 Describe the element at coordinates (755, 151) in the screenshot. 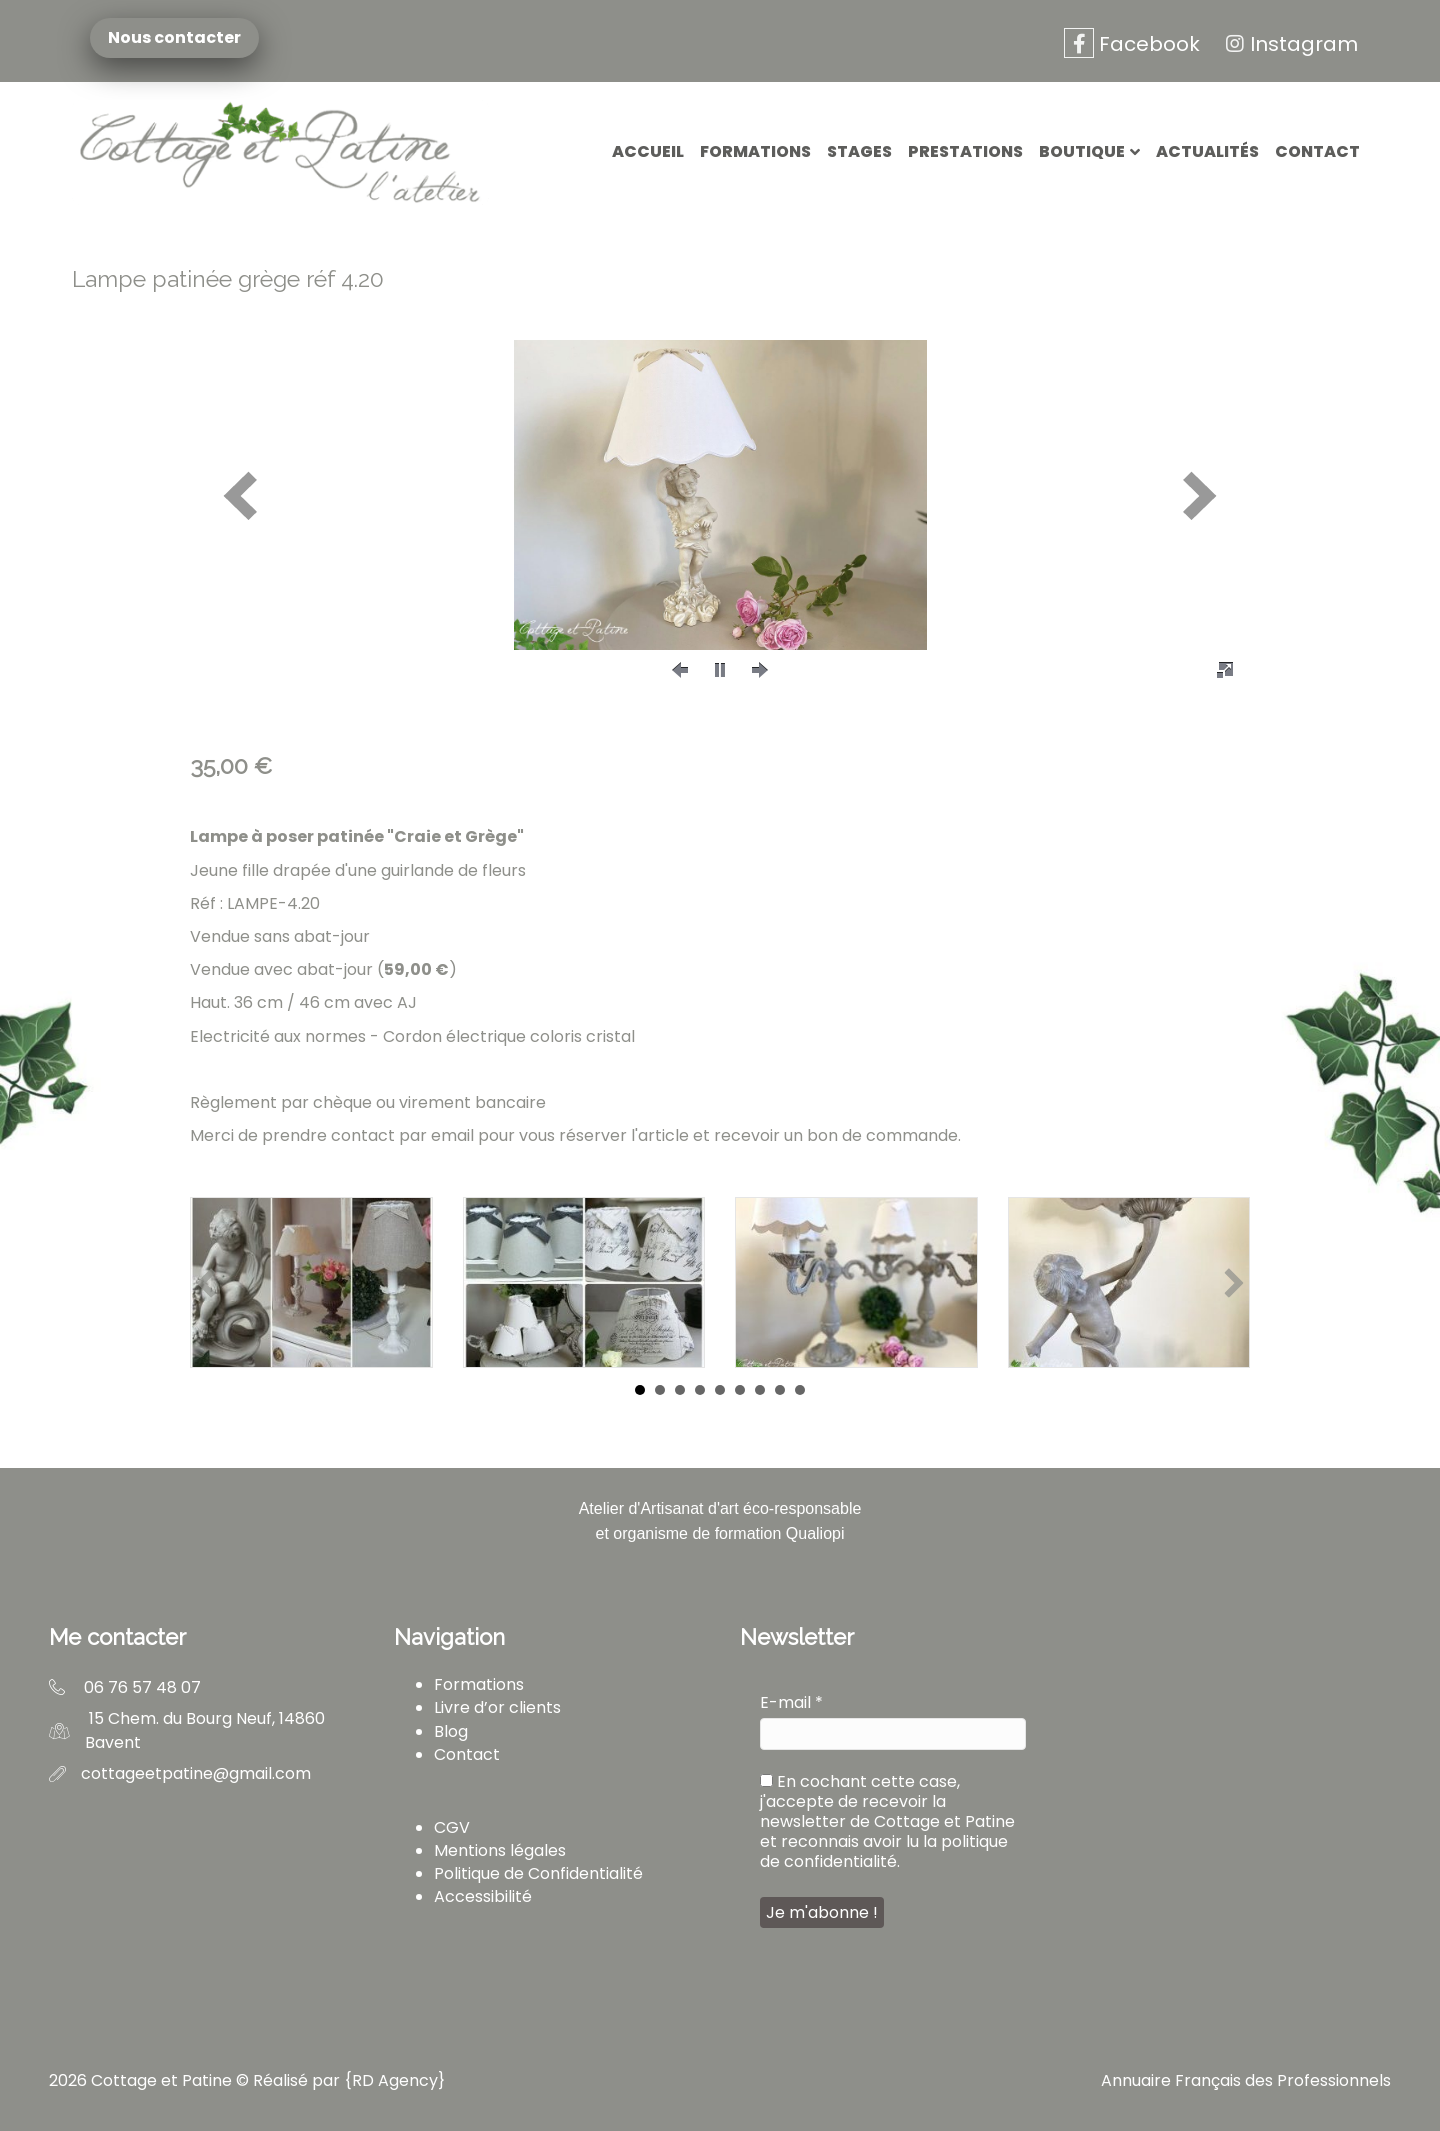

I see `Formations` at that location.